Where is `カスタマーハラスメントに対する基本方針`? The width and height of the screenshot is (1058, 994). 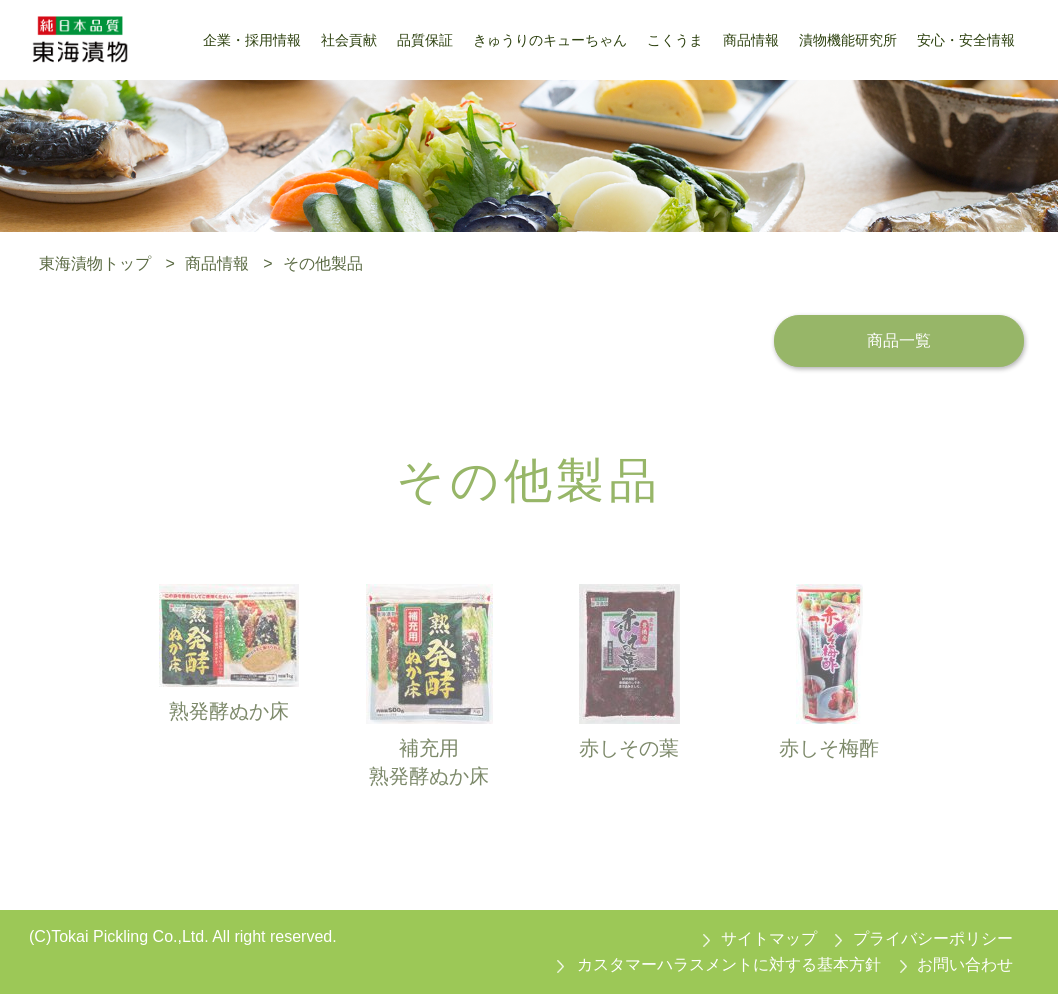
カスタマーハラスメントに対する基本方針 is located at coordinates (729, 964).